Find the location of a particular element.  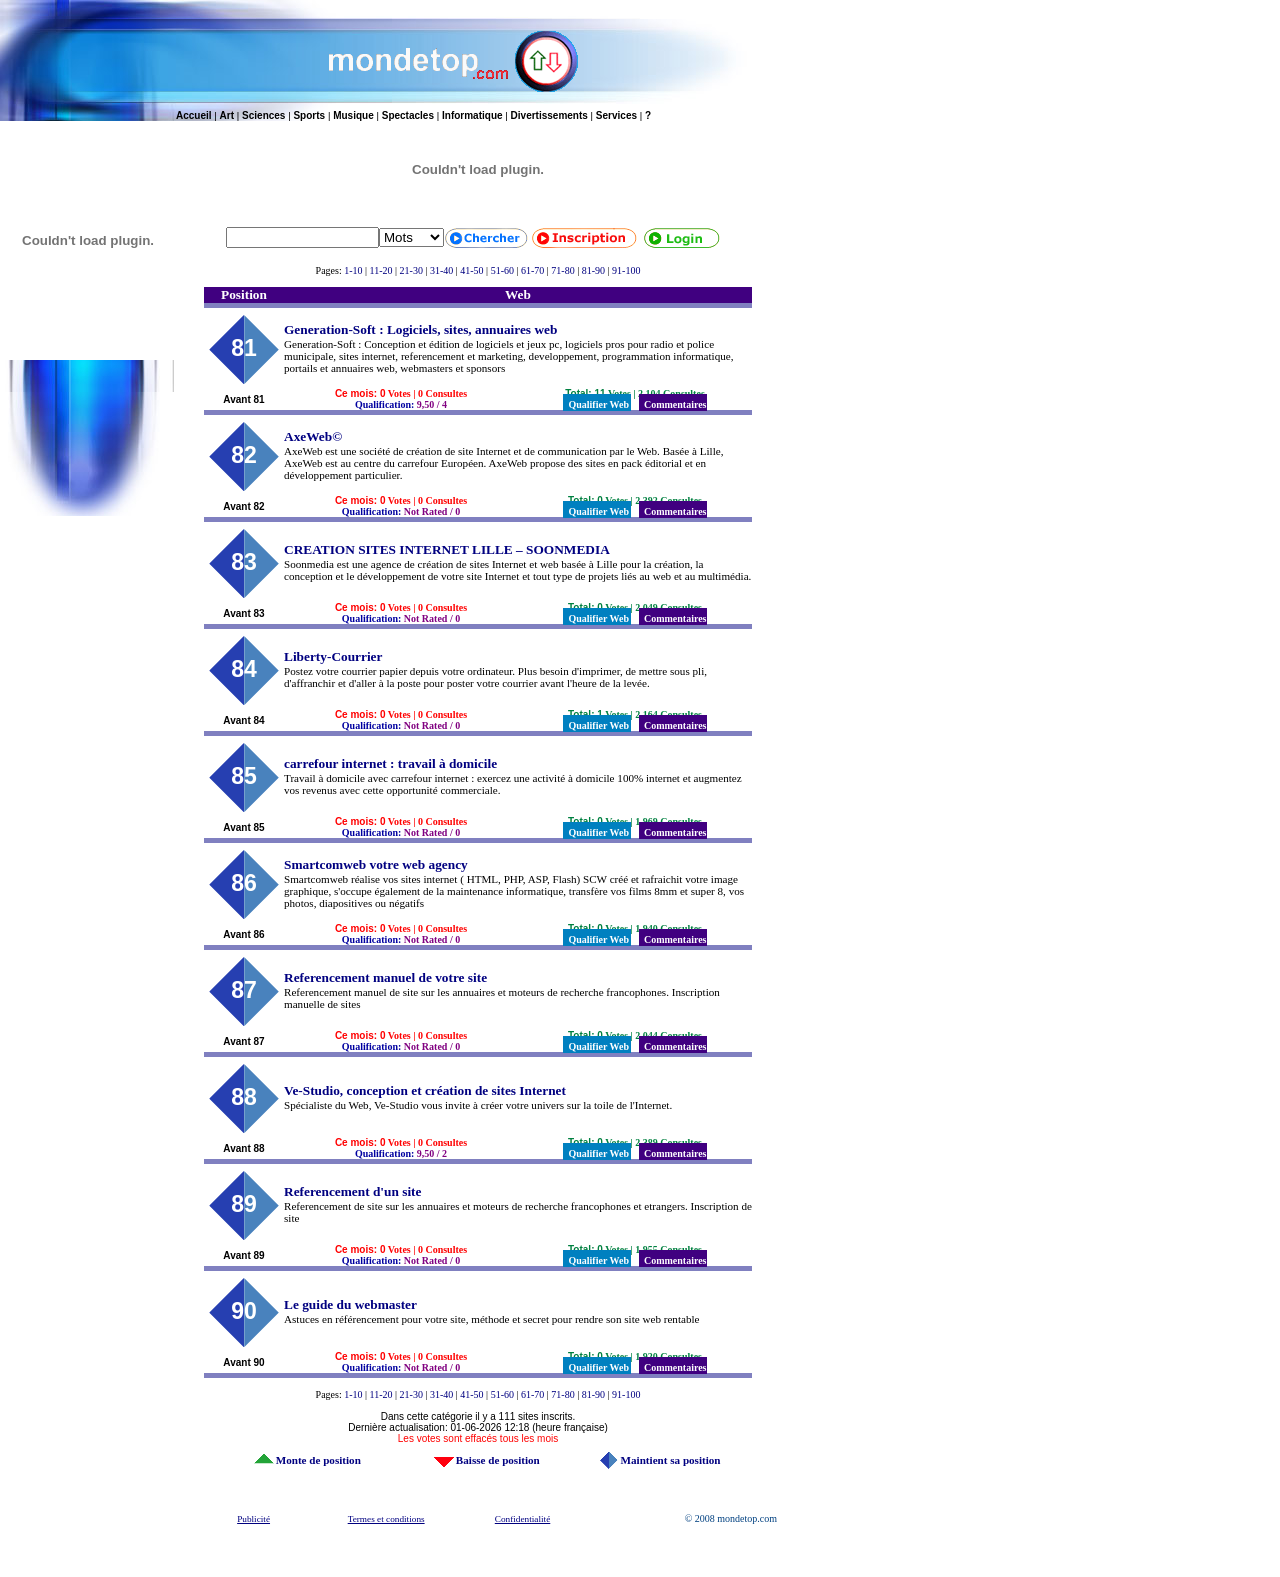

Liberty-Courrier is located at coordinates (333, 656).